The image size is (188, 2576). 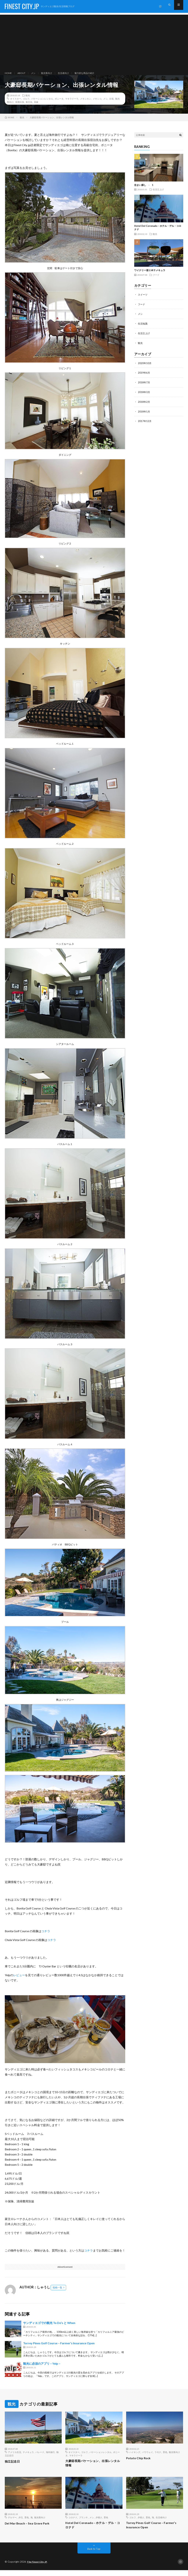 I want to click on Potato Chip Rock, so click(x=140, y=2462).